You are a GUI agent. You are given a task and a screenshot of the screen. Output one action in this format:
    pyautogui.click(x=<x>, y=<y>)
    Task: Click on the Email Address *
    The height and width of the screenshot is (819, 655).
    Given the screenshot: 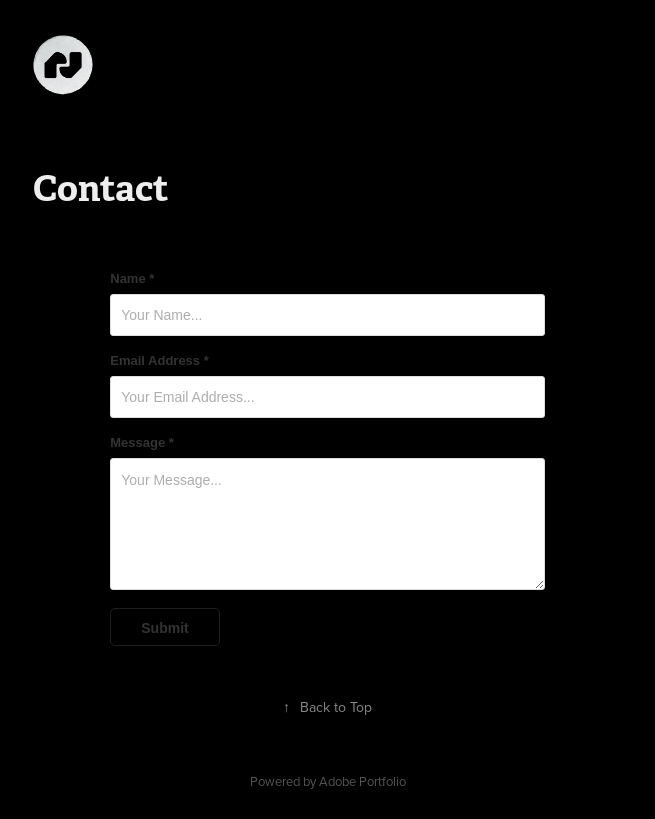 What is the action you would take?
    pyautogui.click(x=159, y=361)
    